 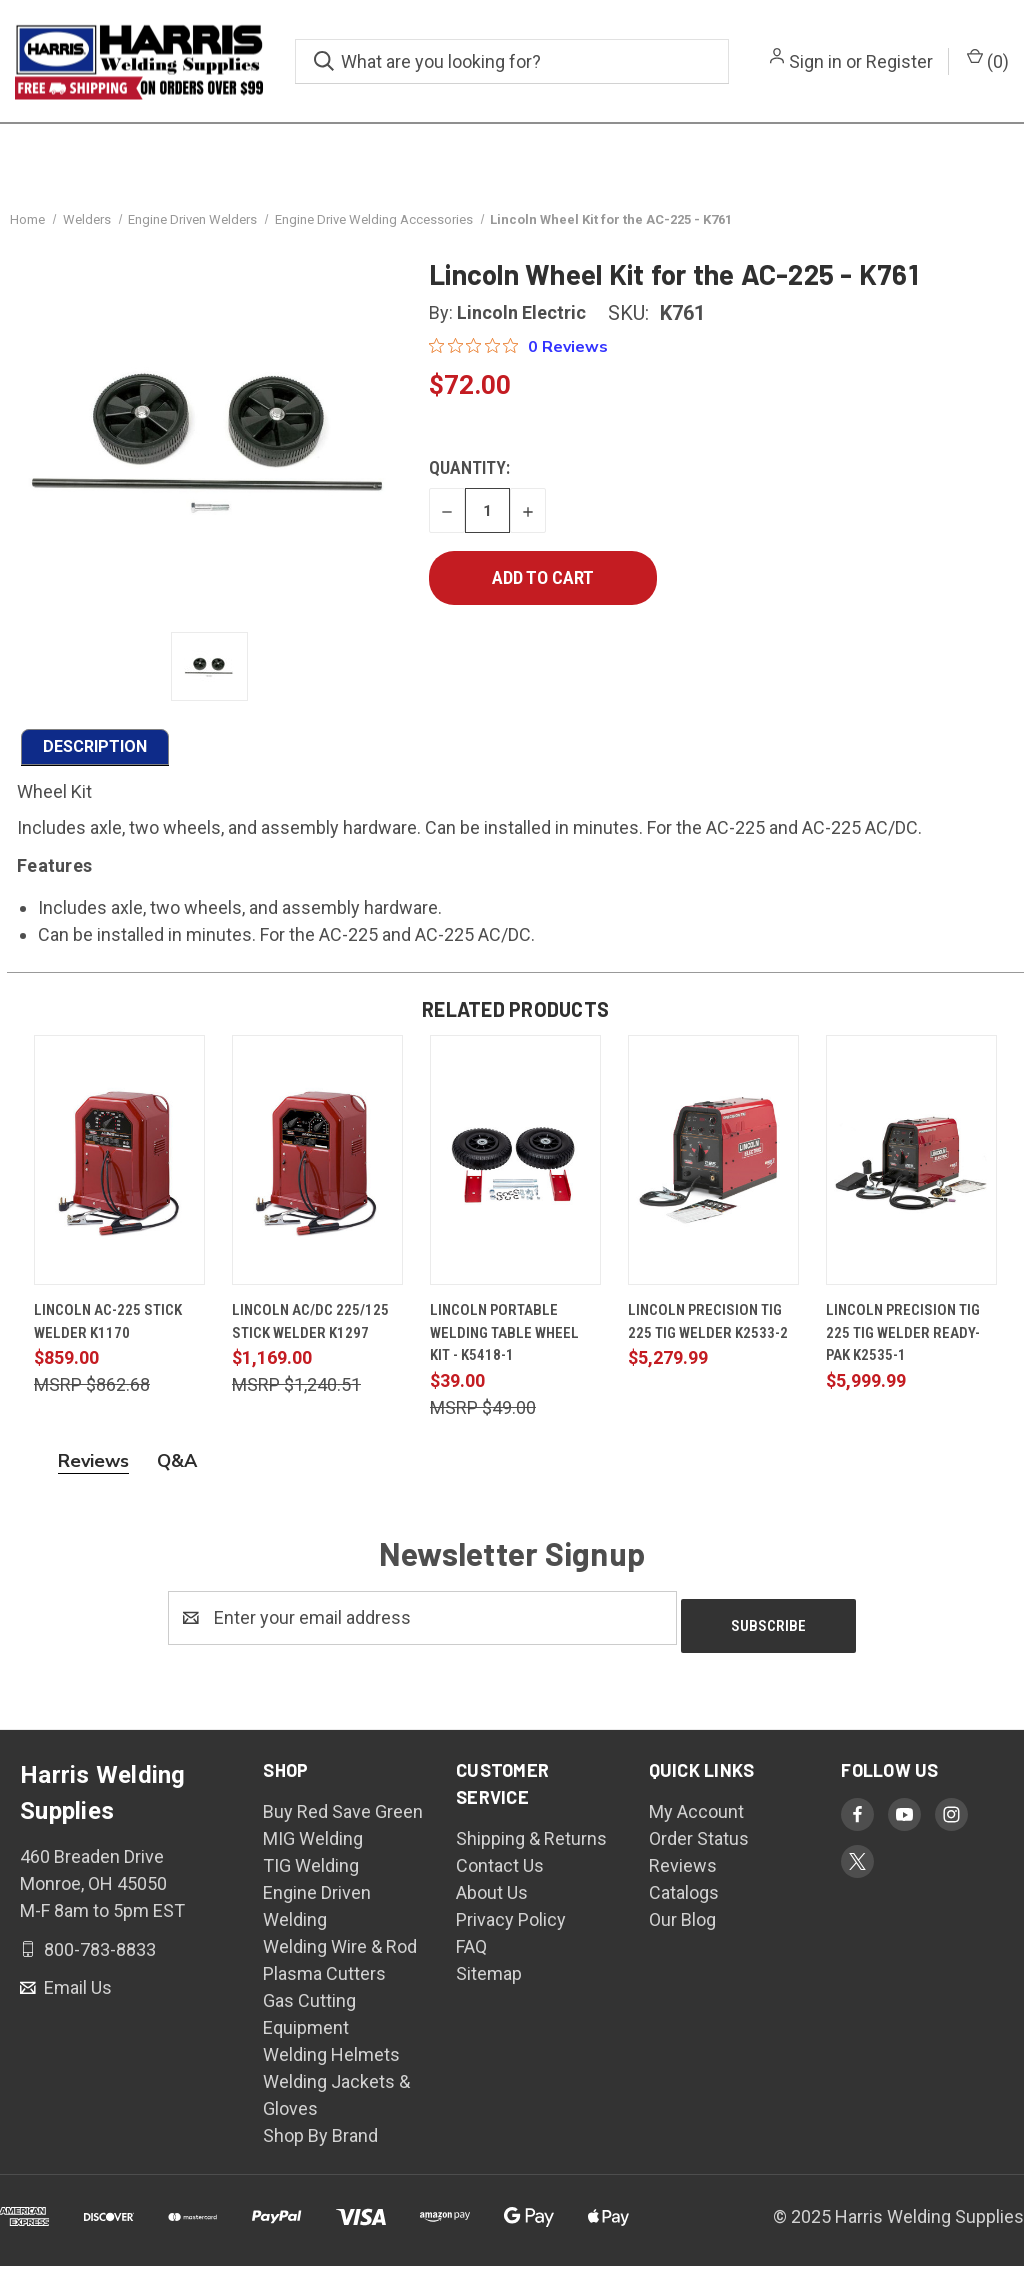 I want to click on [Lincoln Precision TIG 225 TIG Welder Ready-Pak K2535-1, $5,999.99], so click(x=911, y=1174).